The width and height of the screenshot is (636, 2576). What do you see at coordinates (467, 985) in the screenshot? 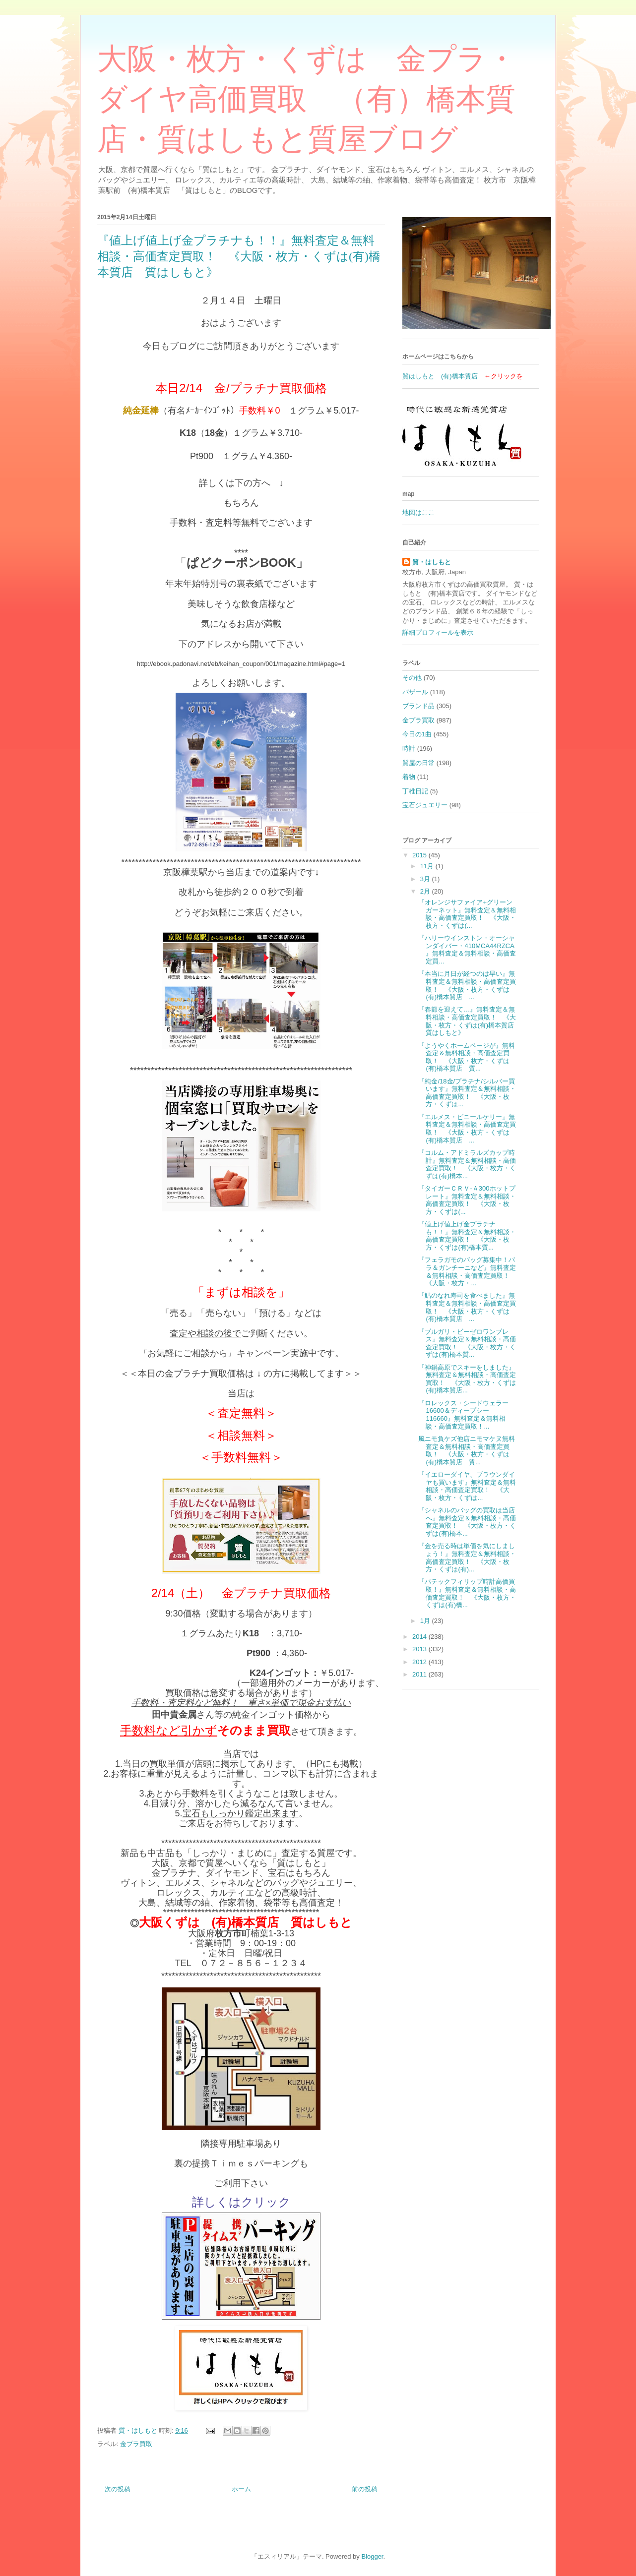
I see `『本当に月日が経つのは早い』無料査定＆無料相談・高価査定買取！ 《大阪・枚方・くずは(有)橋本質店 ...` at bounding box center [467, 985].